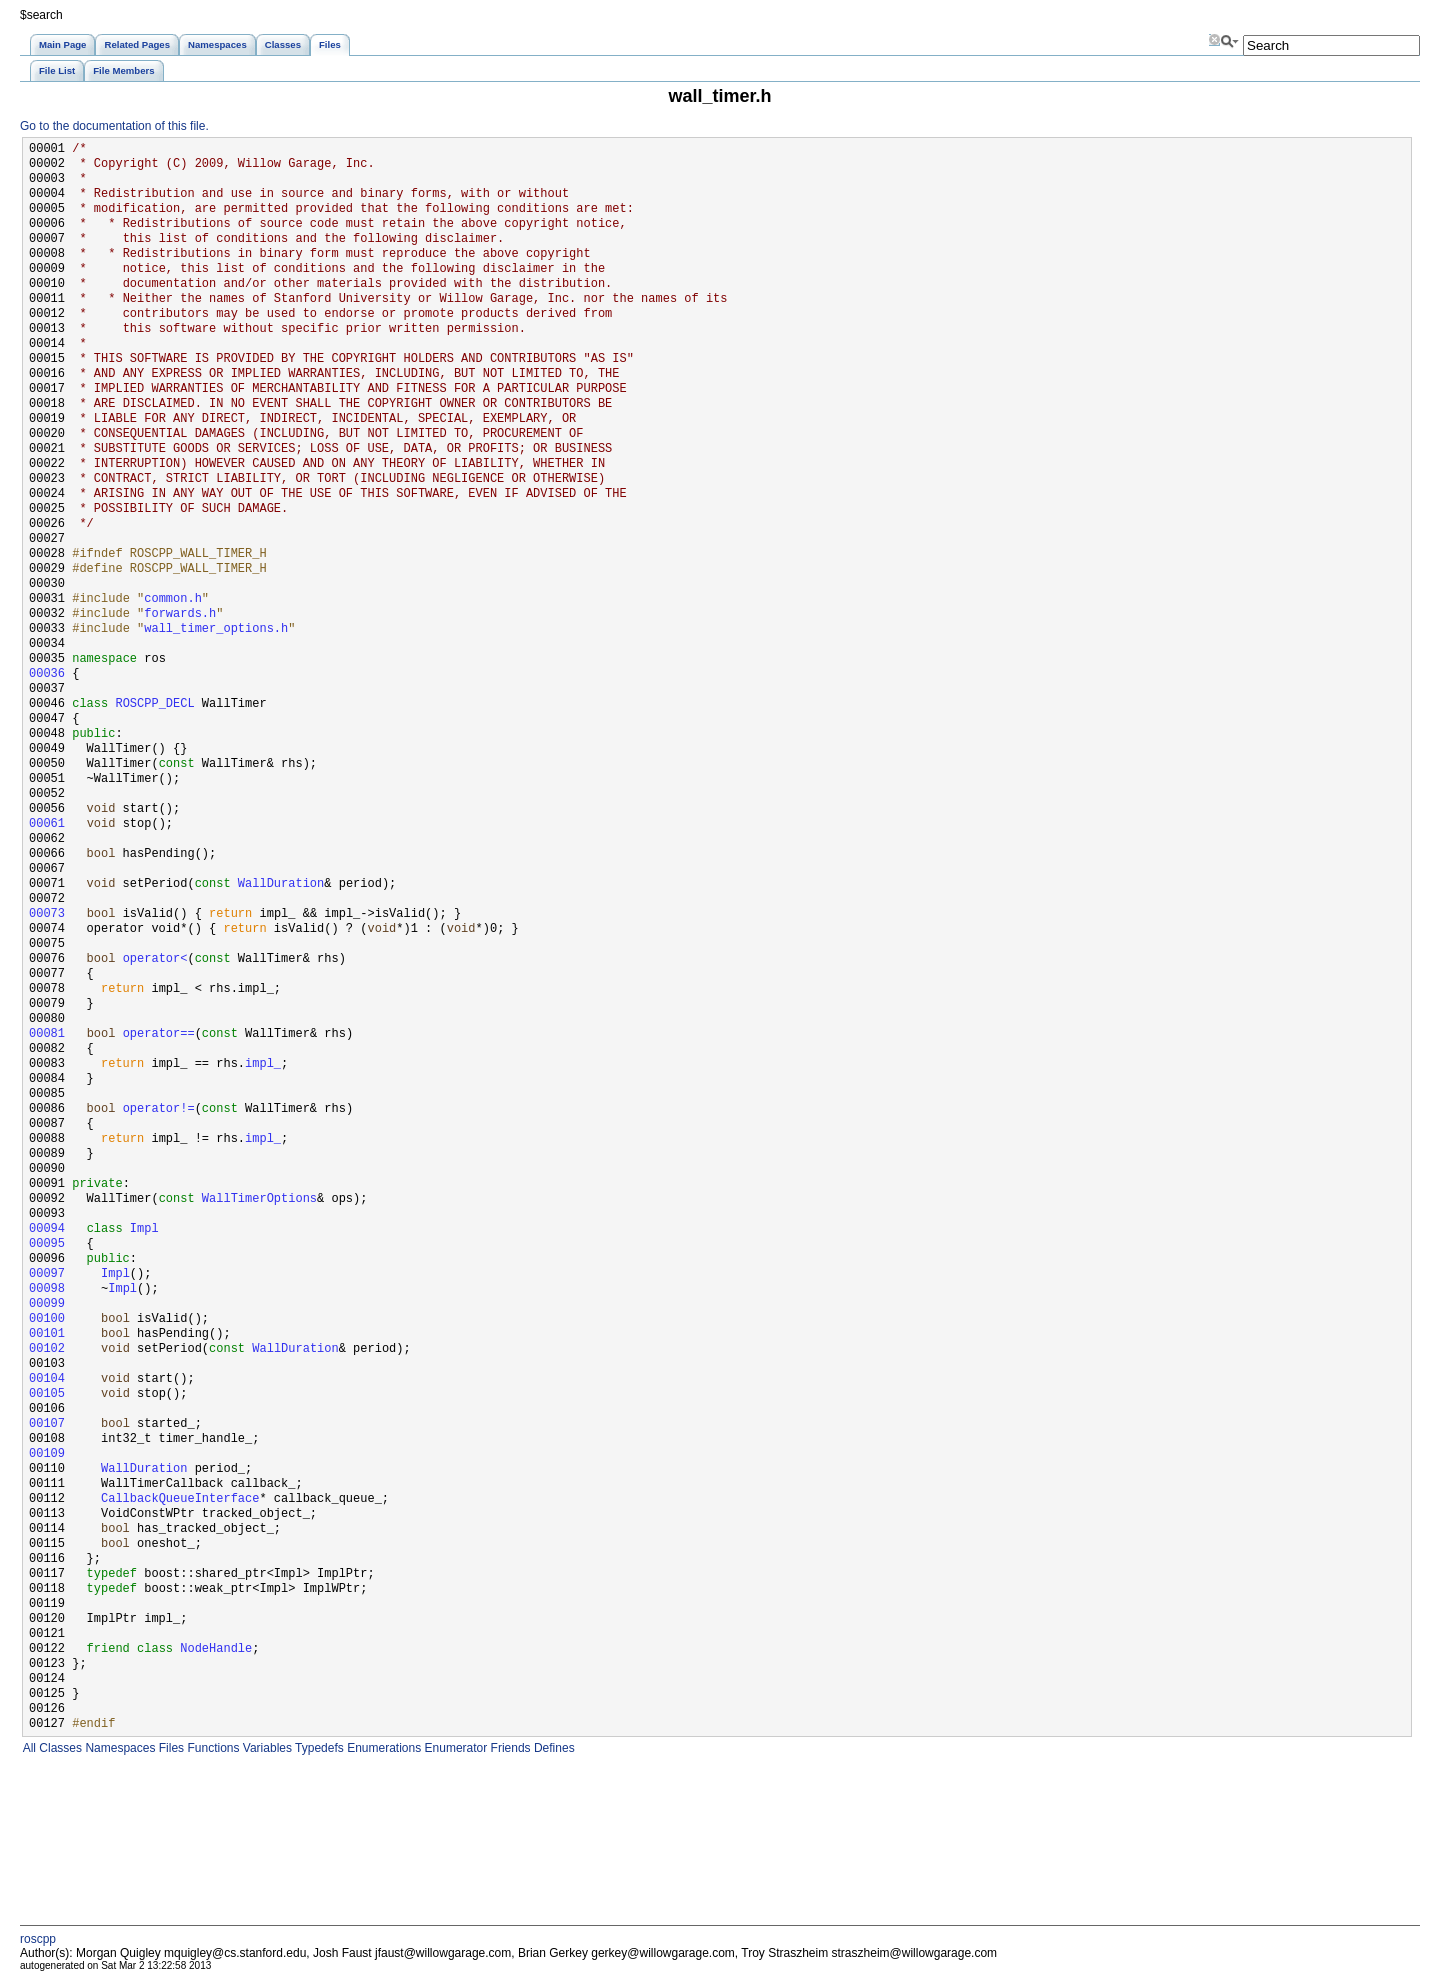 The image size is (1440, 1979). I want to click on ROSCPP_DECL, so click(154, 704).